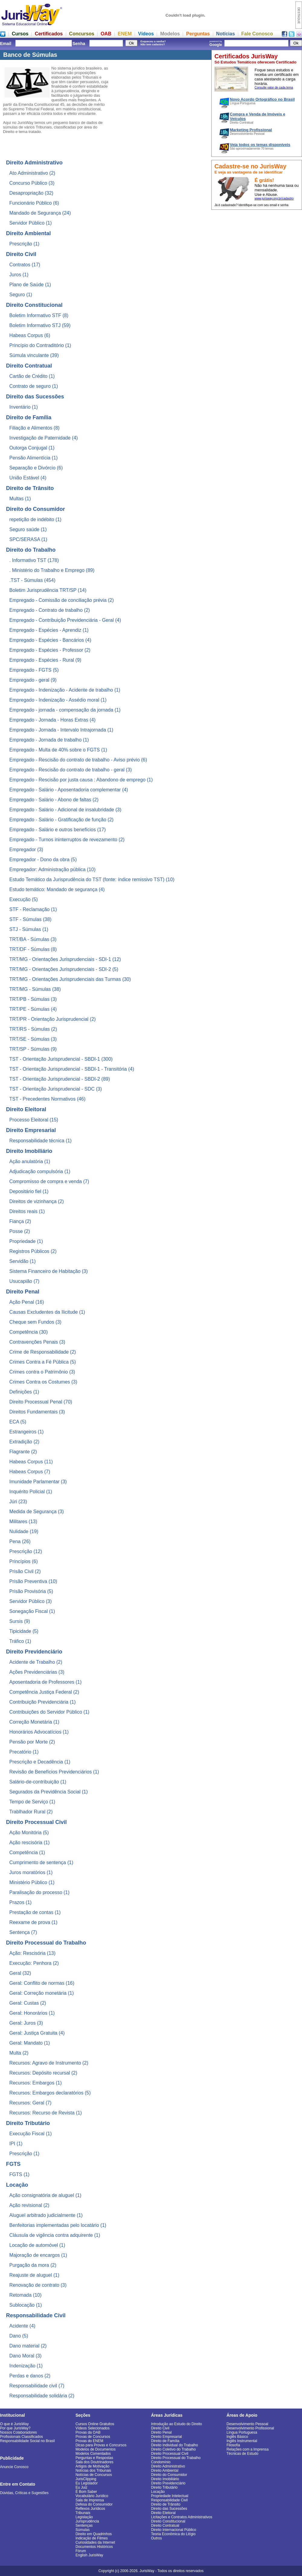 The image size is (302, 2576). What do you see at coordinates (84, 2517) in the screenshot?
I see `Legislação` at bounding box center [84, 2517].